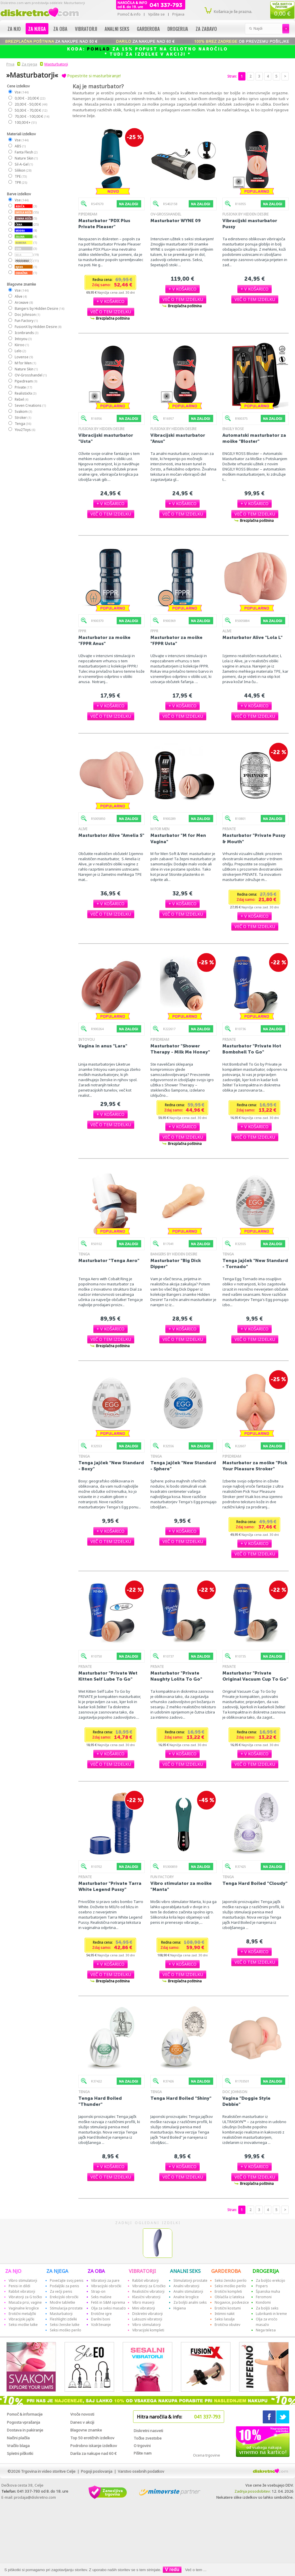 The width and height of the screenshot is (295, 2576). I want to click on Tenga jajček "New Standard - Sphere", so click(183, 1465).